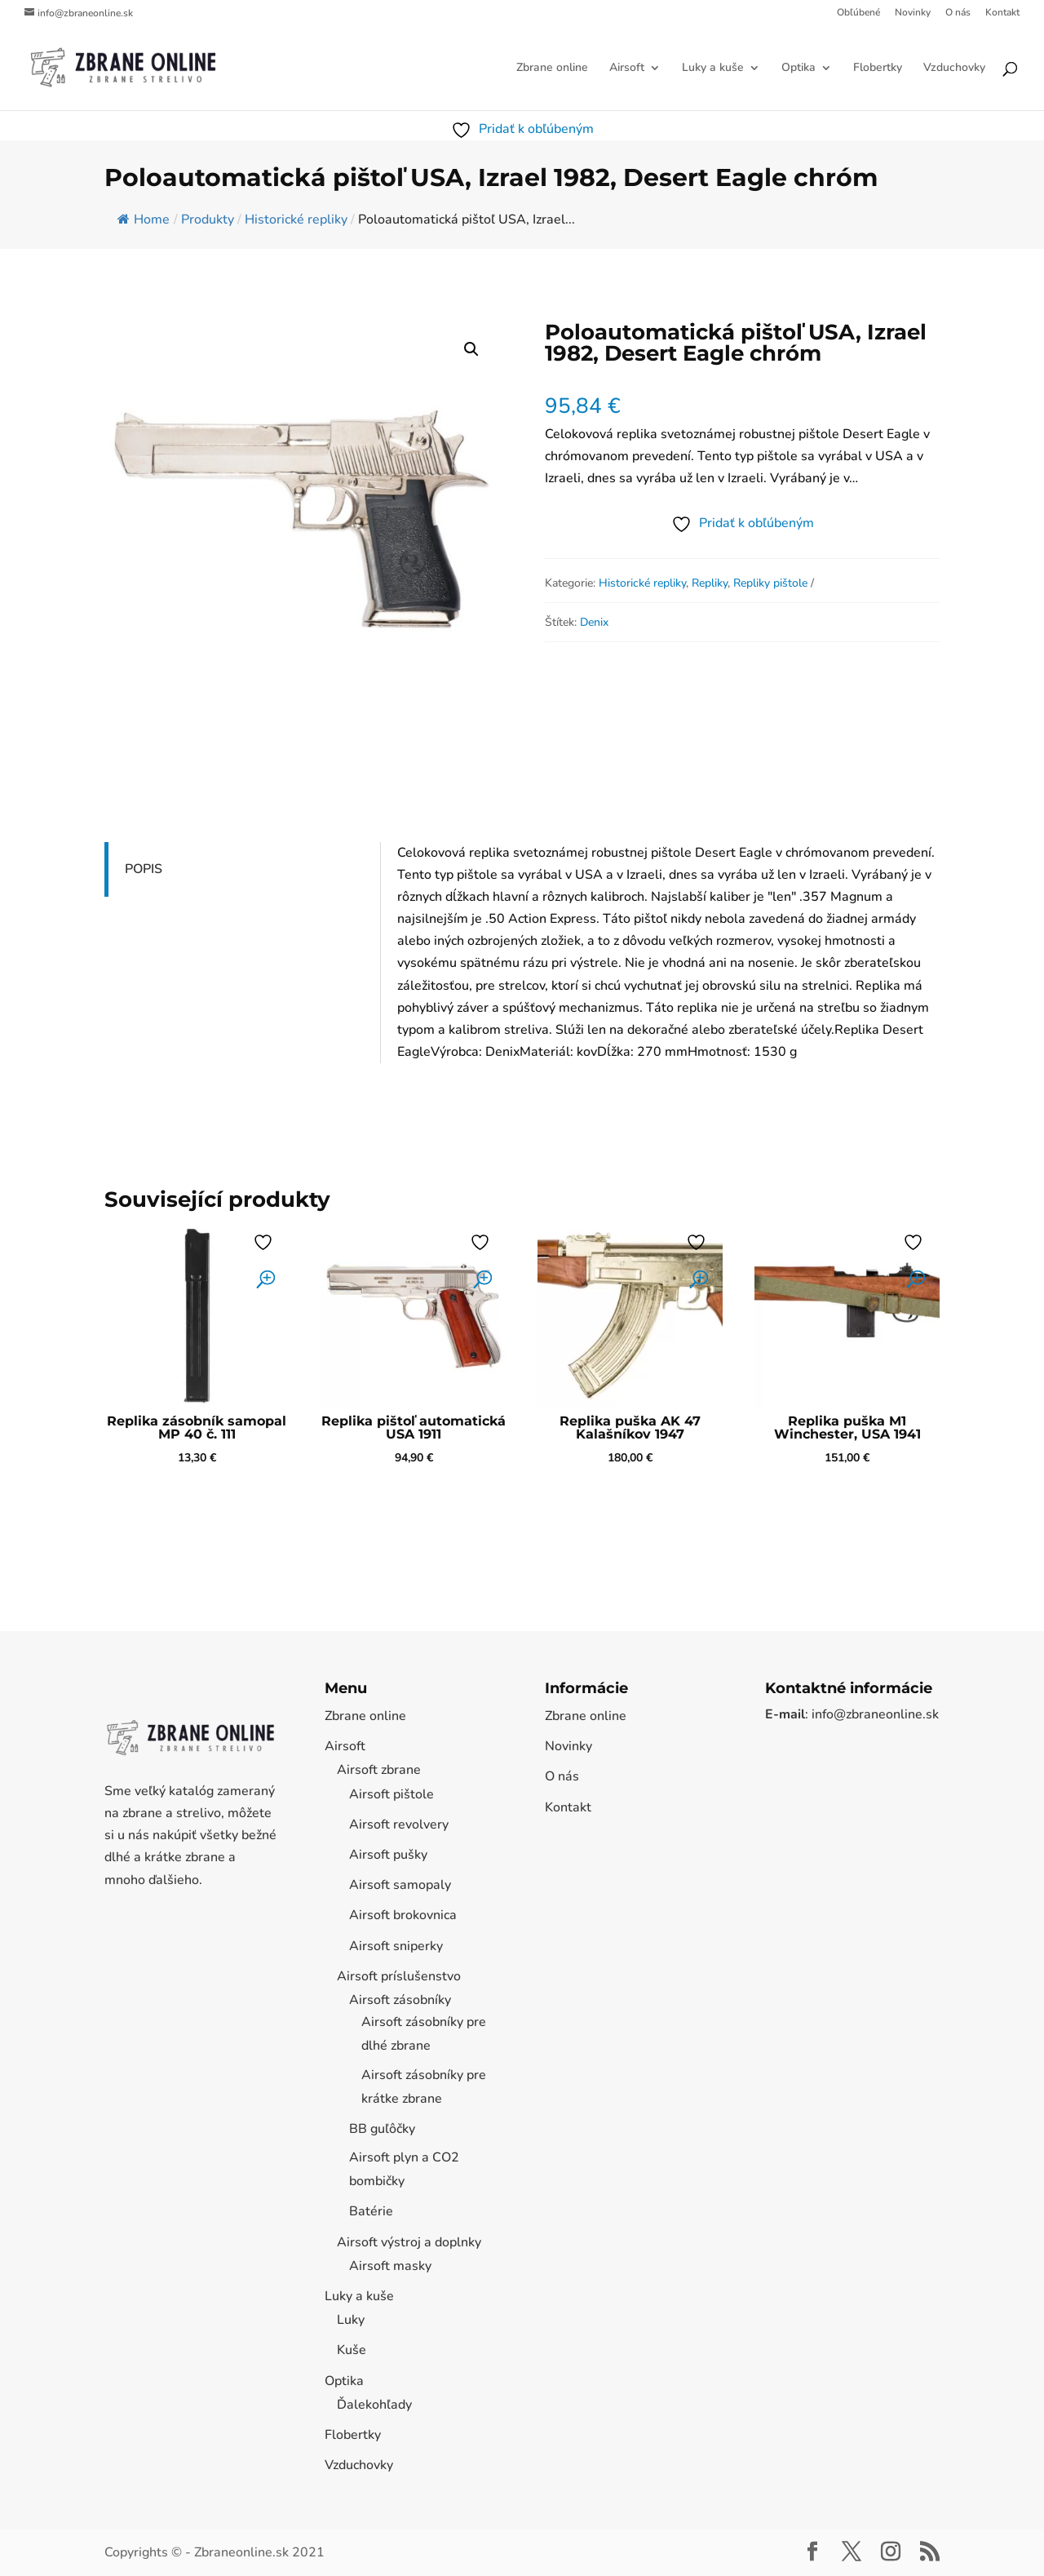 This screenshot has height=2576, width=1044. I want to click on Historické repliky, so click(642, 583).